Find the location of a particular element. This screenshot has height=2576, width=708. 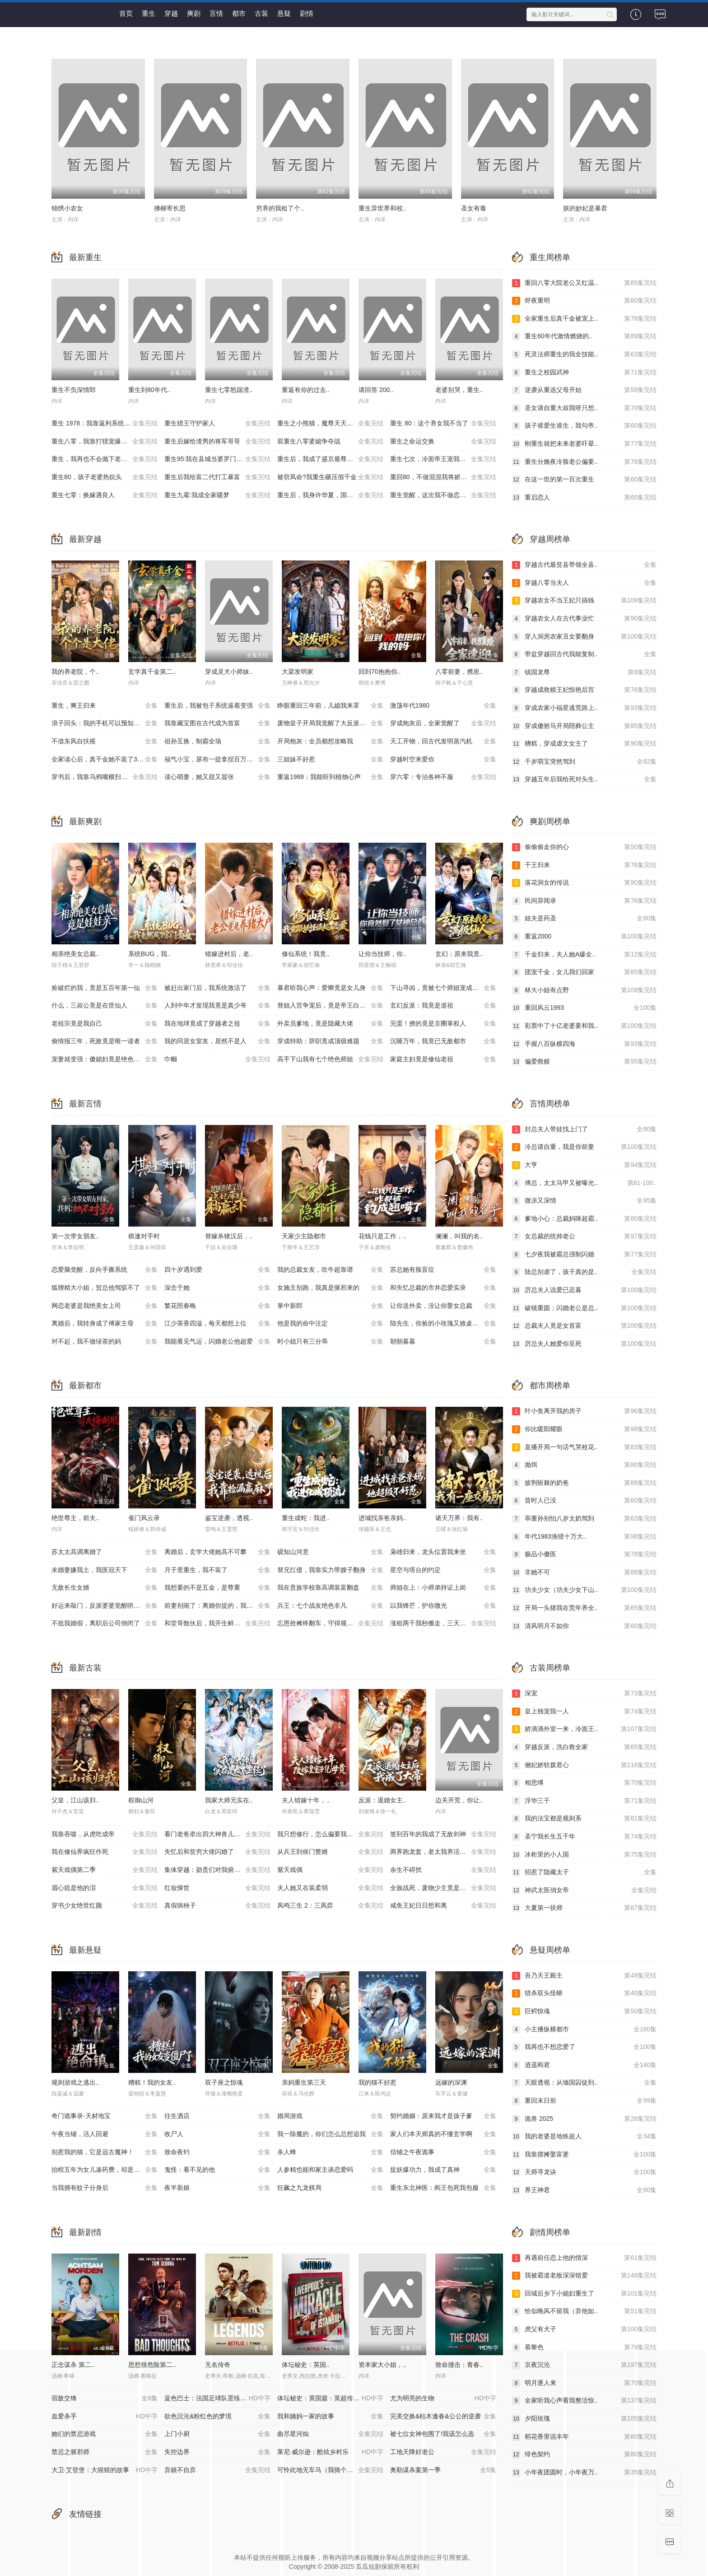

以我锋芒，护你微光 is located at coordinates (443, 1605).